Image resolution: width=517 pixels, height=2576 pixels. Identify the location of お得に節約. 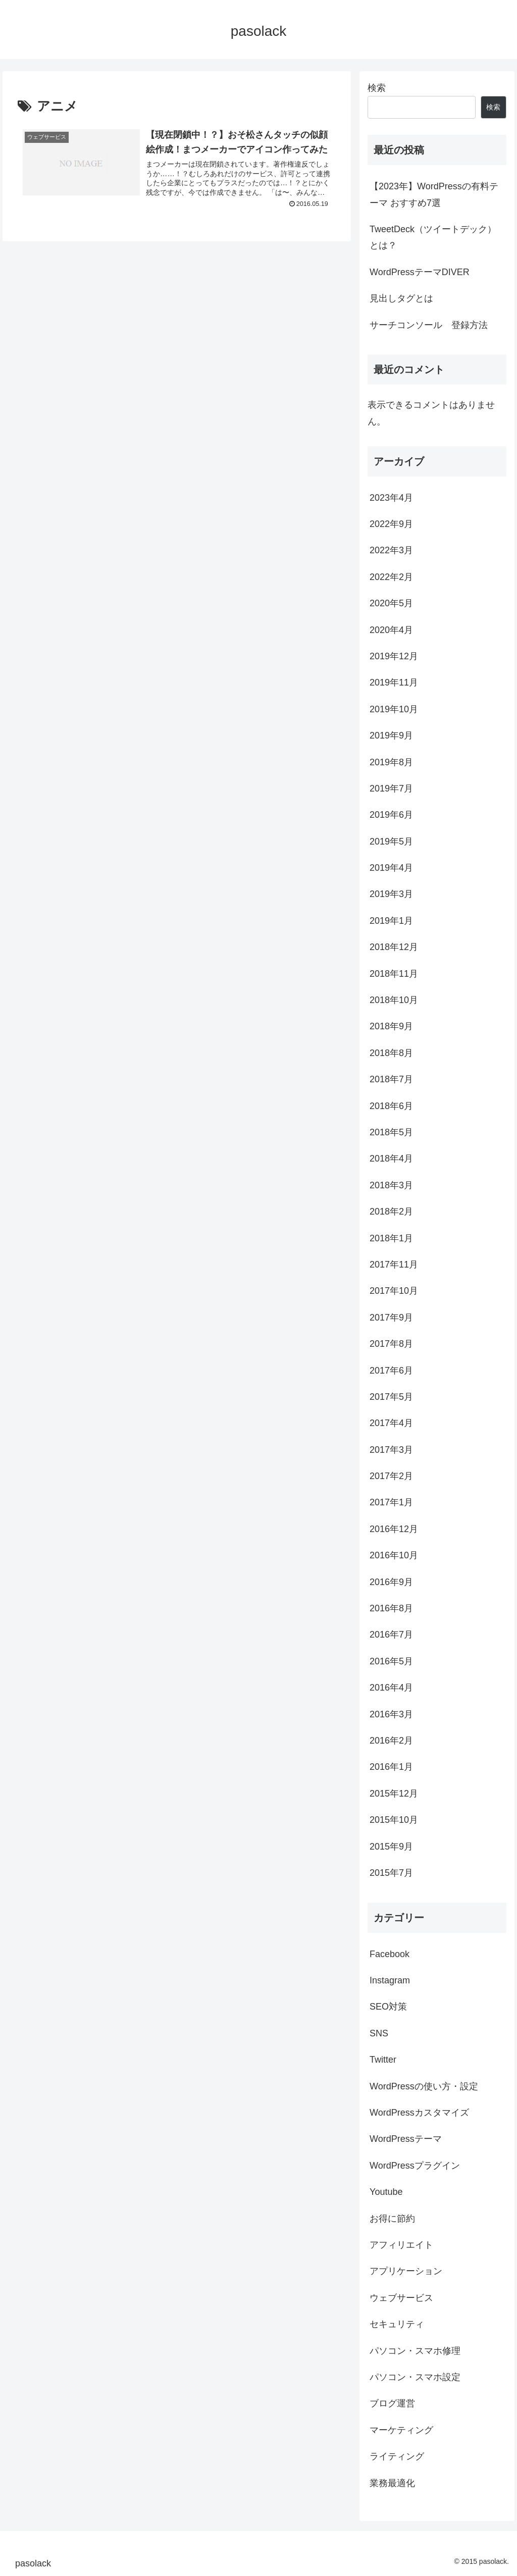
(392, 2219).